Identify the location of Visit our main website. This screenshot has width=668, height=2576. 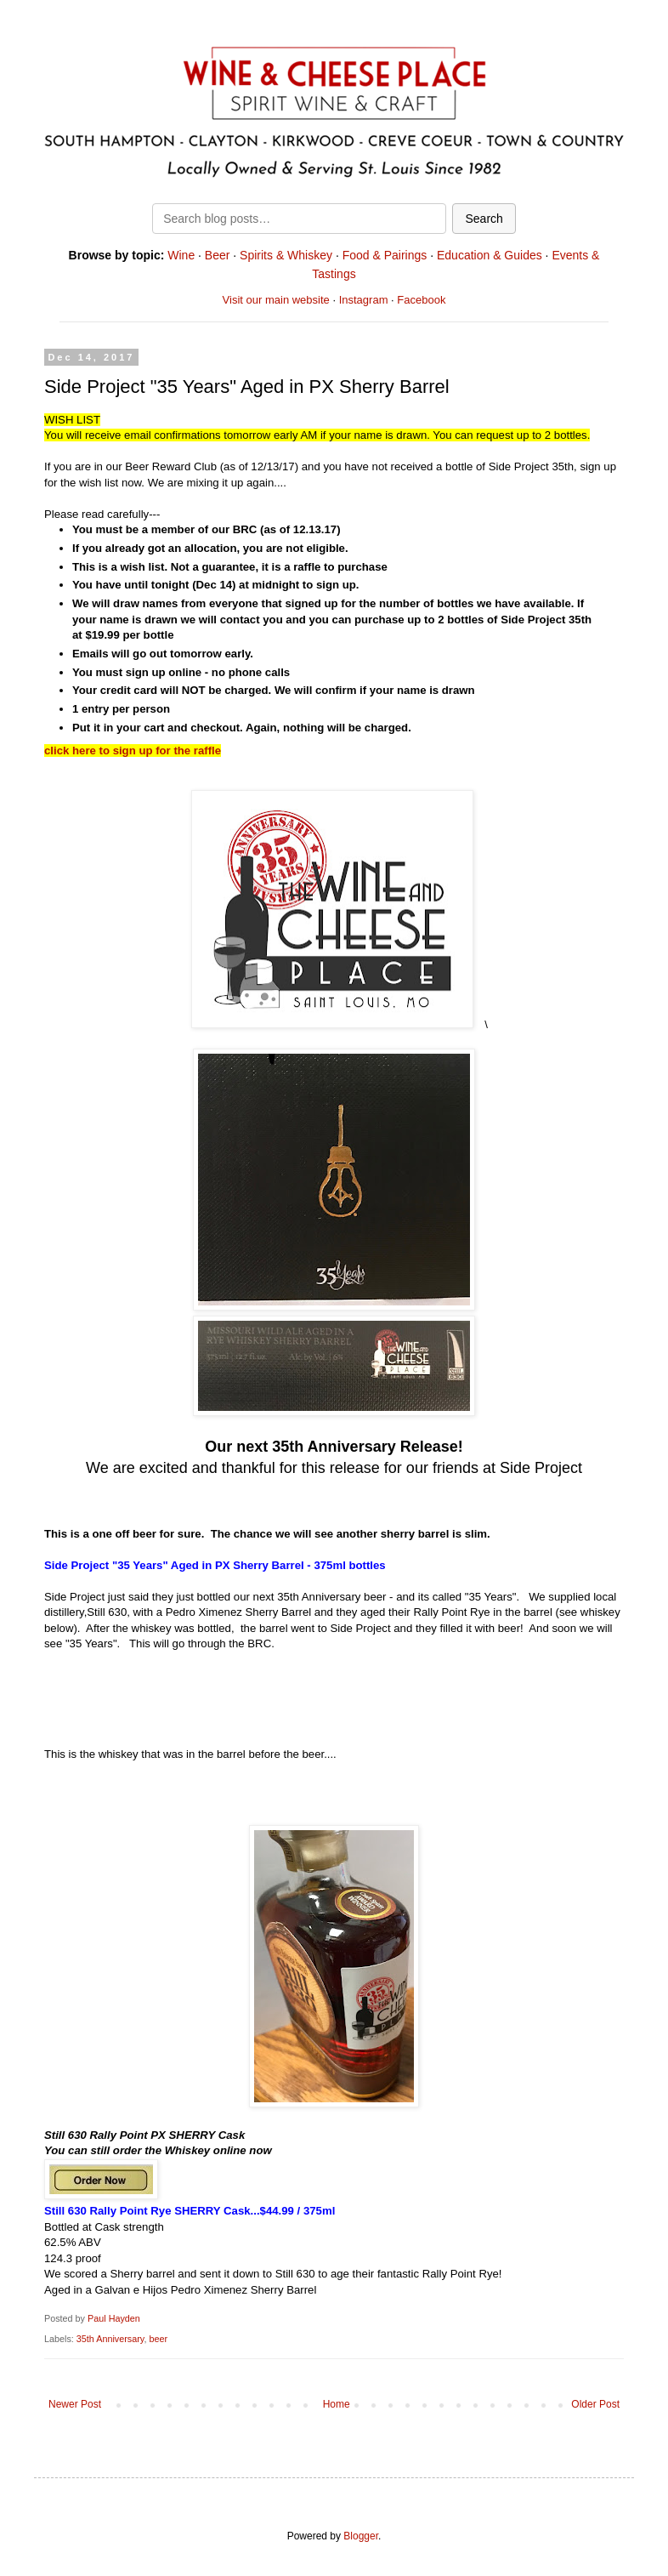
(276, 299).